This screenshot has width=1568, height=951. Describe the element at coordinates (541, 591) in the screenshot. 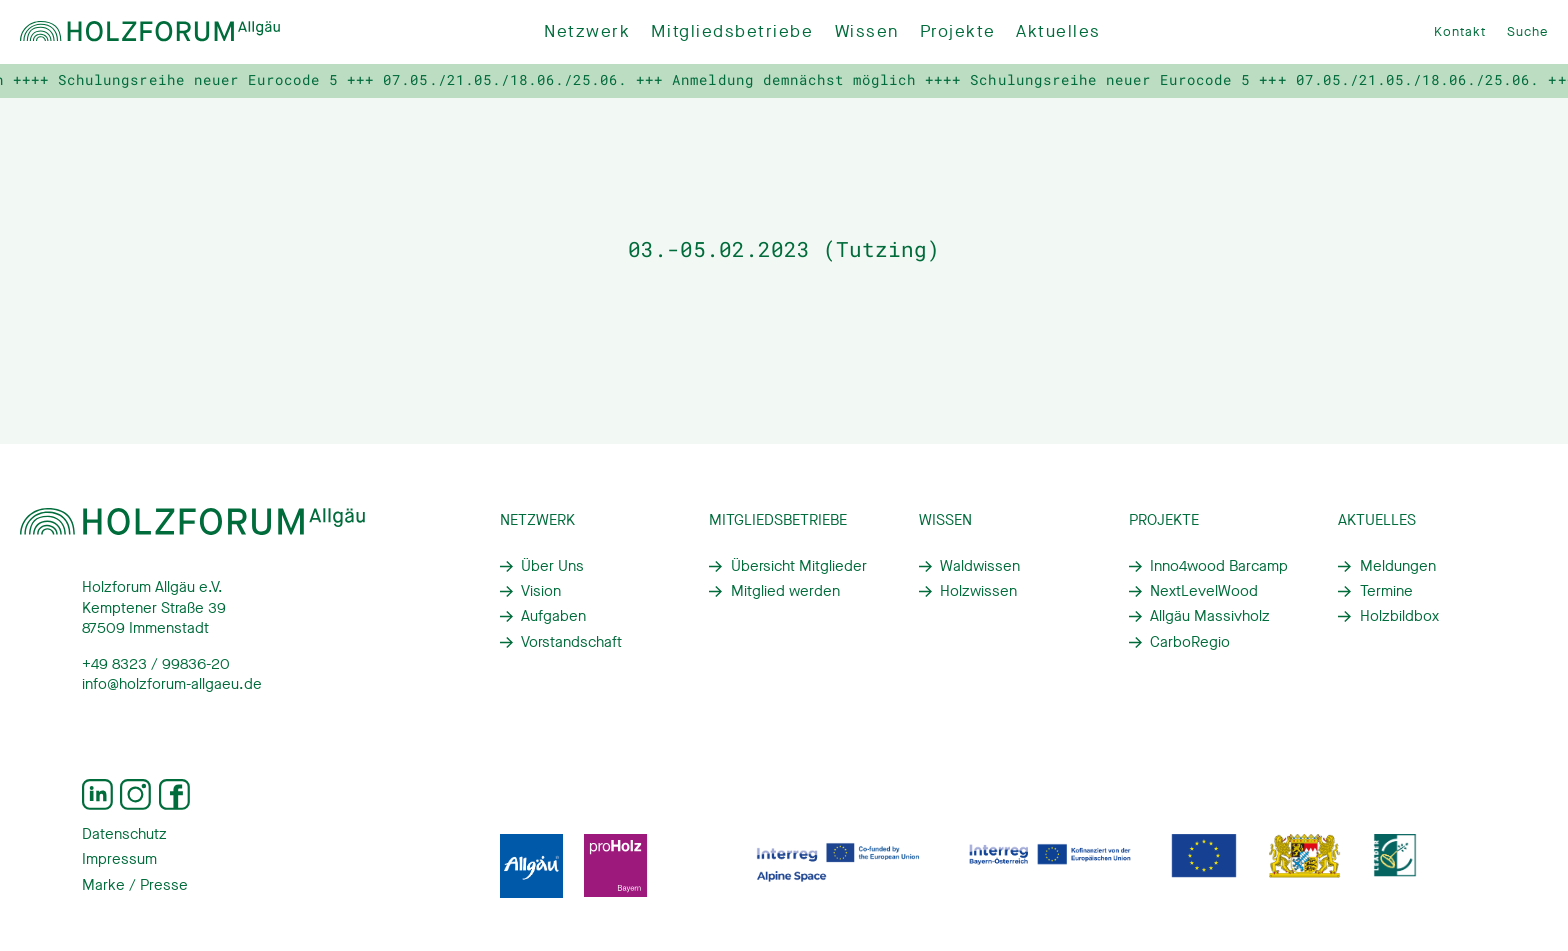

I see `Vision` at that location.